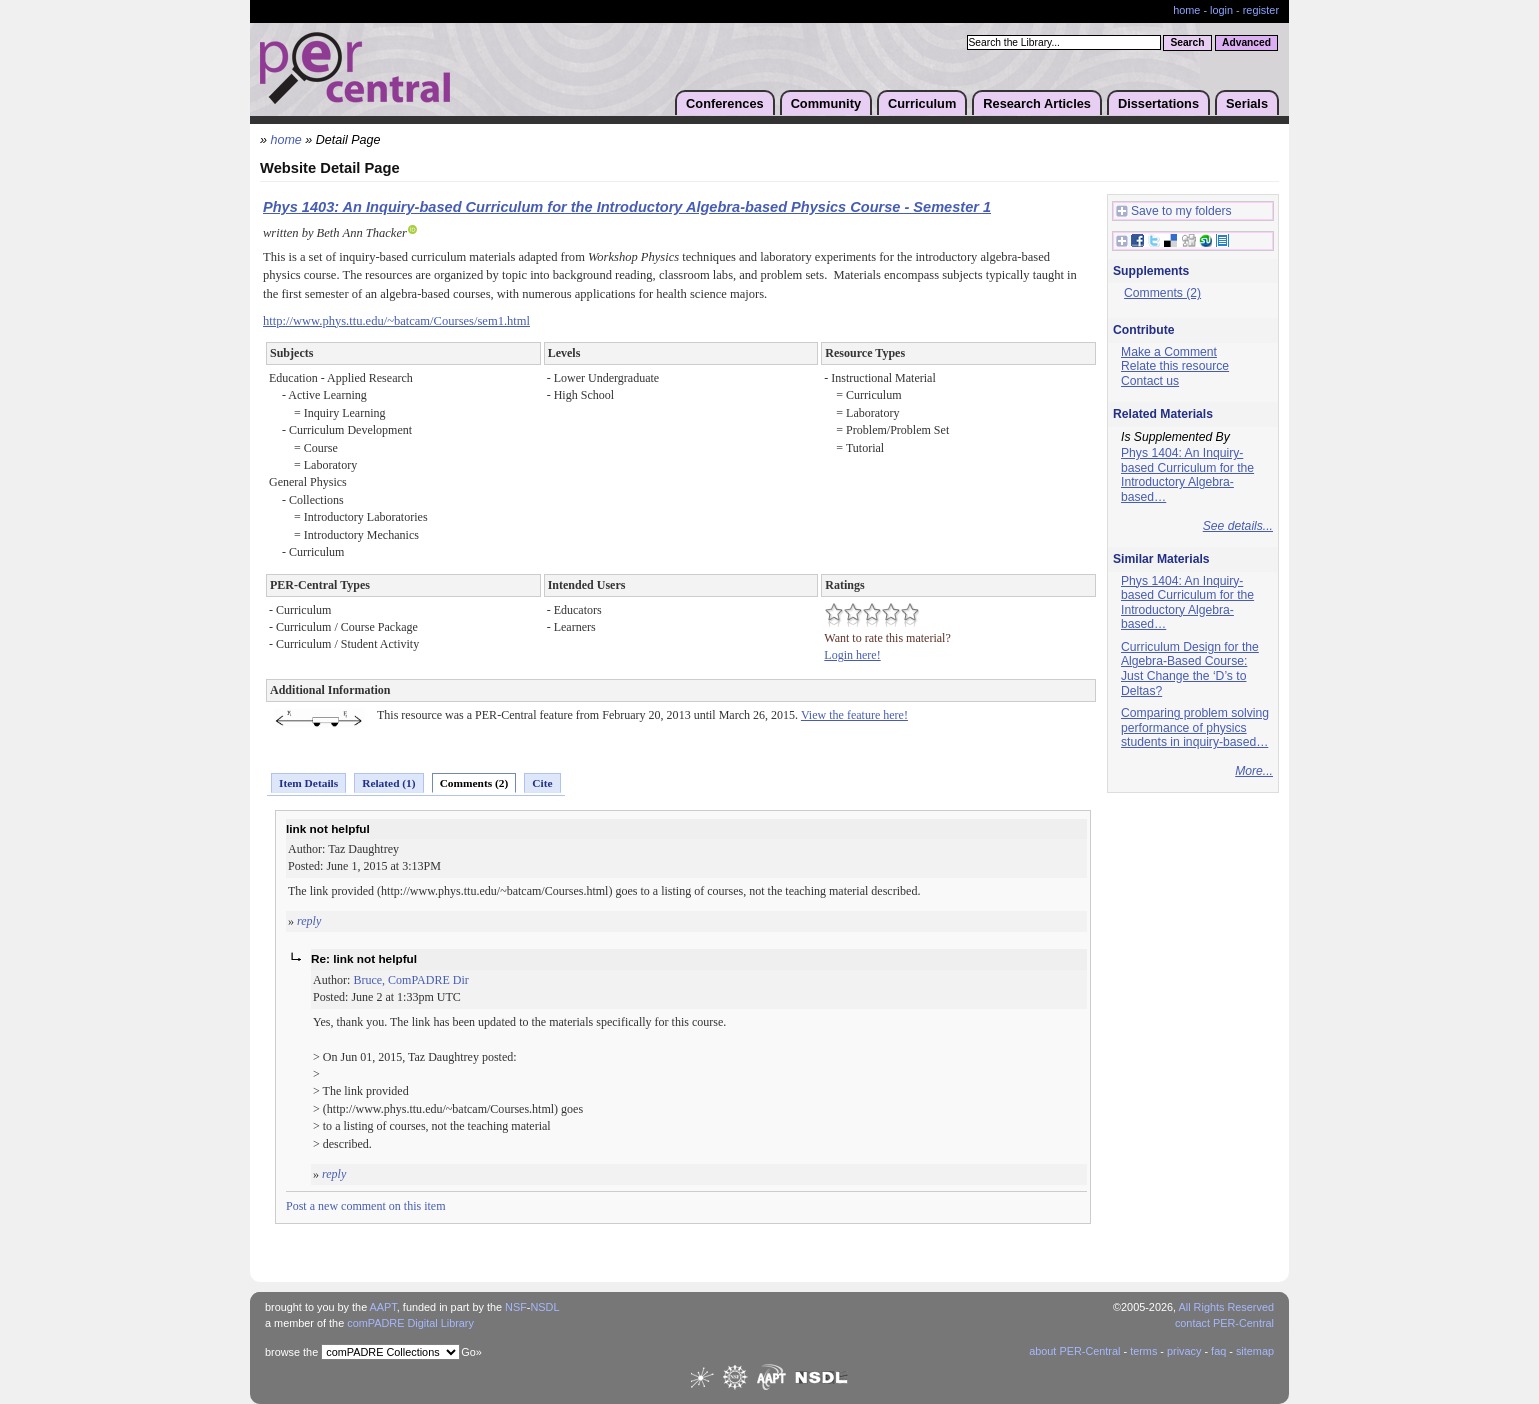 The image size is (1539, 1404). What do you see at coordinates (627, 207) in the screenshot?
I see `Phys 1403: An Inquiry-based Curriculum for the Introductory Algebra-based Physics Course - Semester 1` at bounding box center [627, 207].